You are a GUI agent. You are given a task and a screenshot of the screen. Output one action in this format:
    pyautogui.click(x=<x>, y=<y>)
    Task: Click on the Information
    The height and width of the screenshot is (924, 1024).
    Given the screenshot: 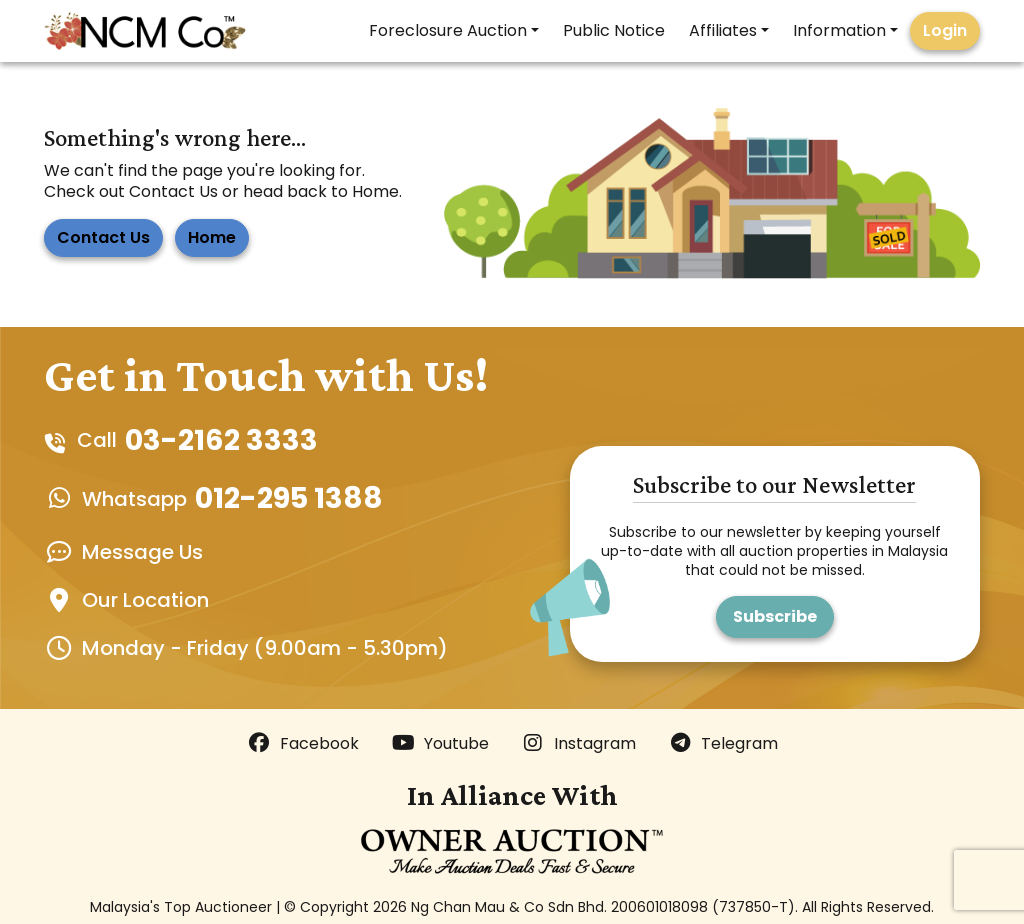 What is the action you would take?
    pyautogui.click(x=839, y=30)
    